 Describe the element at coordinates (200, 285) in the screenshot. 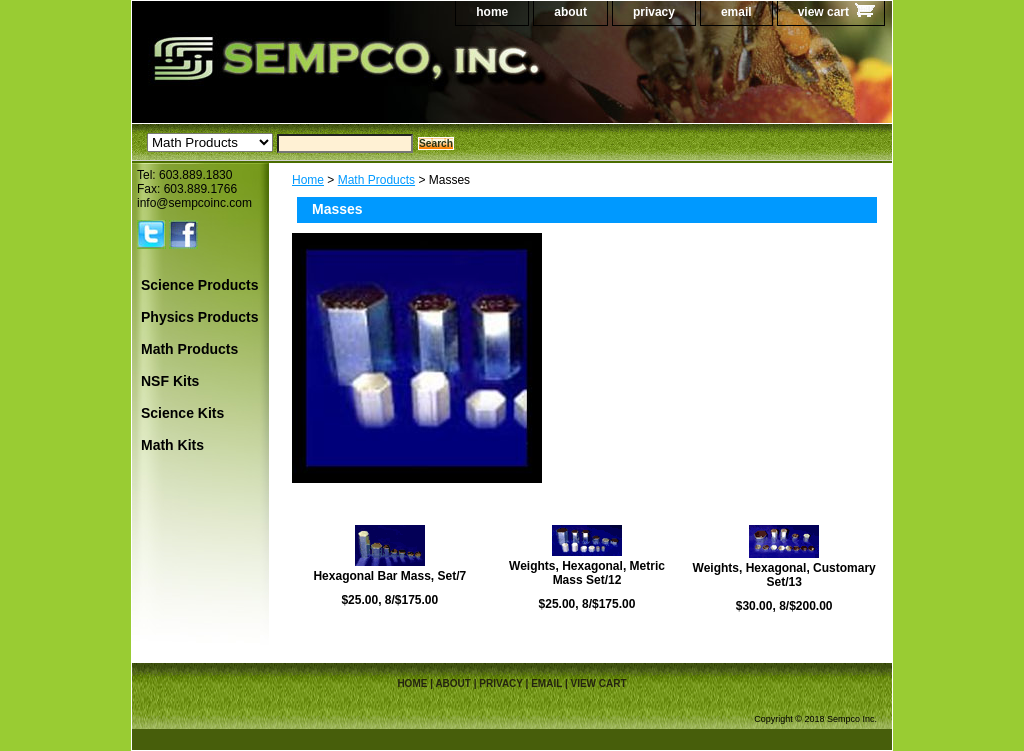

I see `Science Products` at that location.